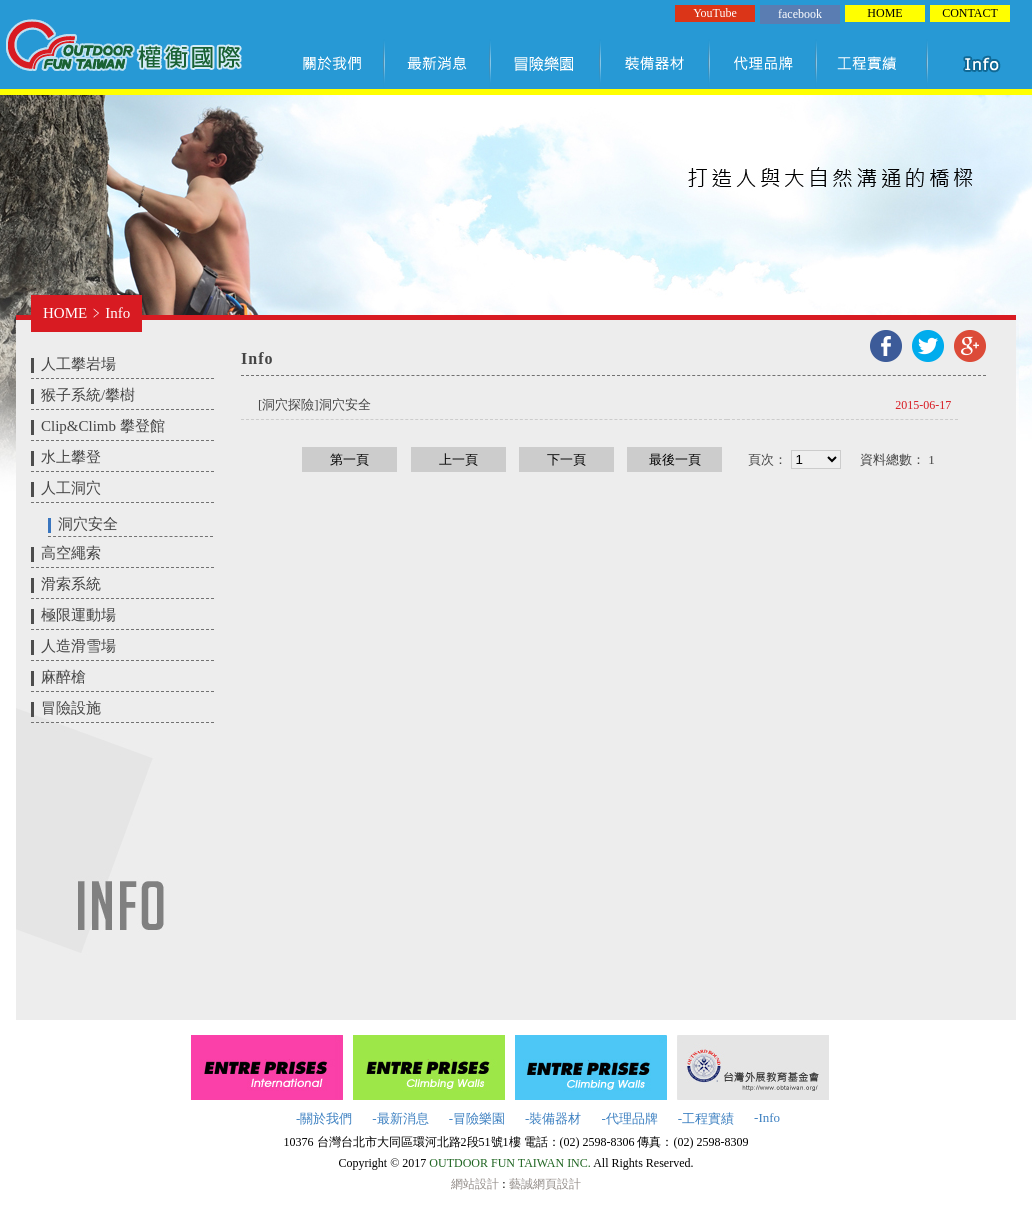 This screenshot has height=1205, width=1032. I want to click on 下一頁, so click(566, 459).